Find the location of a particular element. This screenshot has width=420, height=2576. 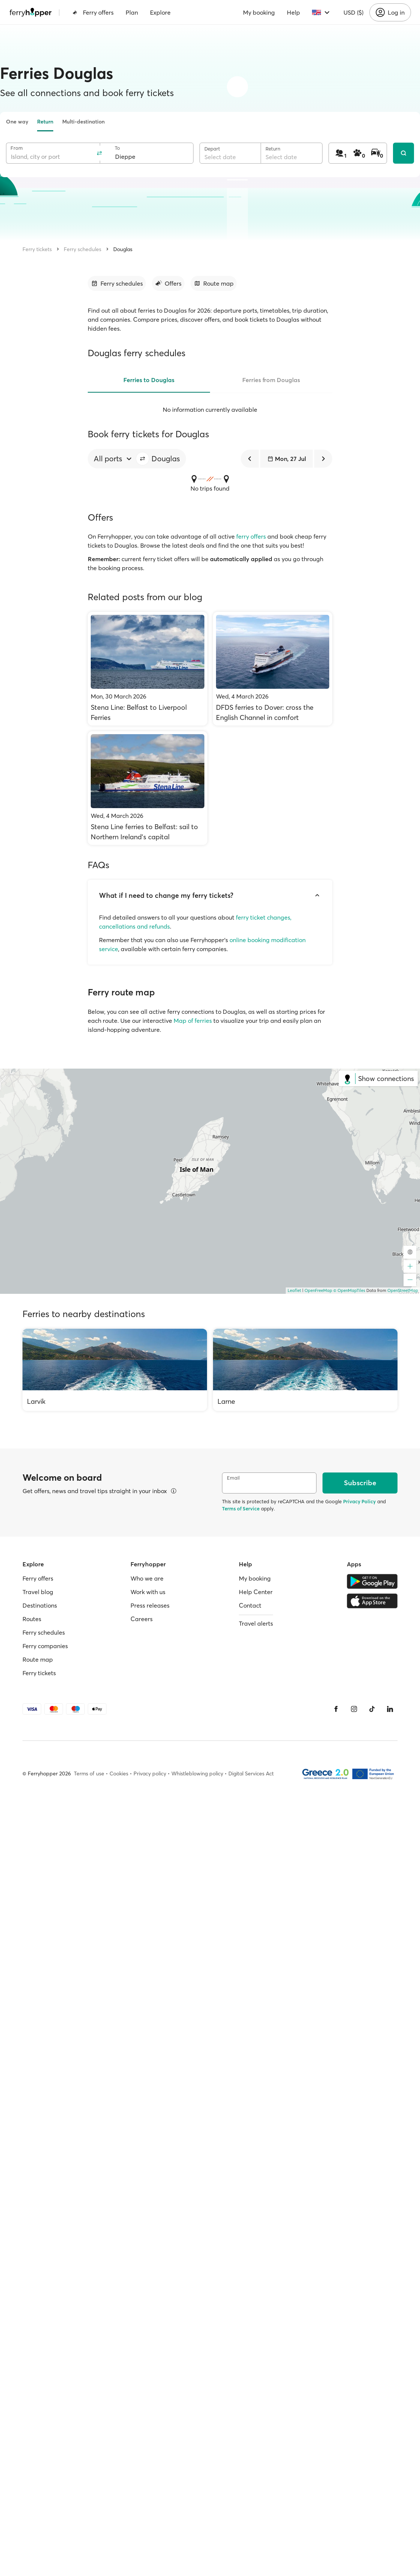

[Facebook] is located at coordinates (336, 1708).